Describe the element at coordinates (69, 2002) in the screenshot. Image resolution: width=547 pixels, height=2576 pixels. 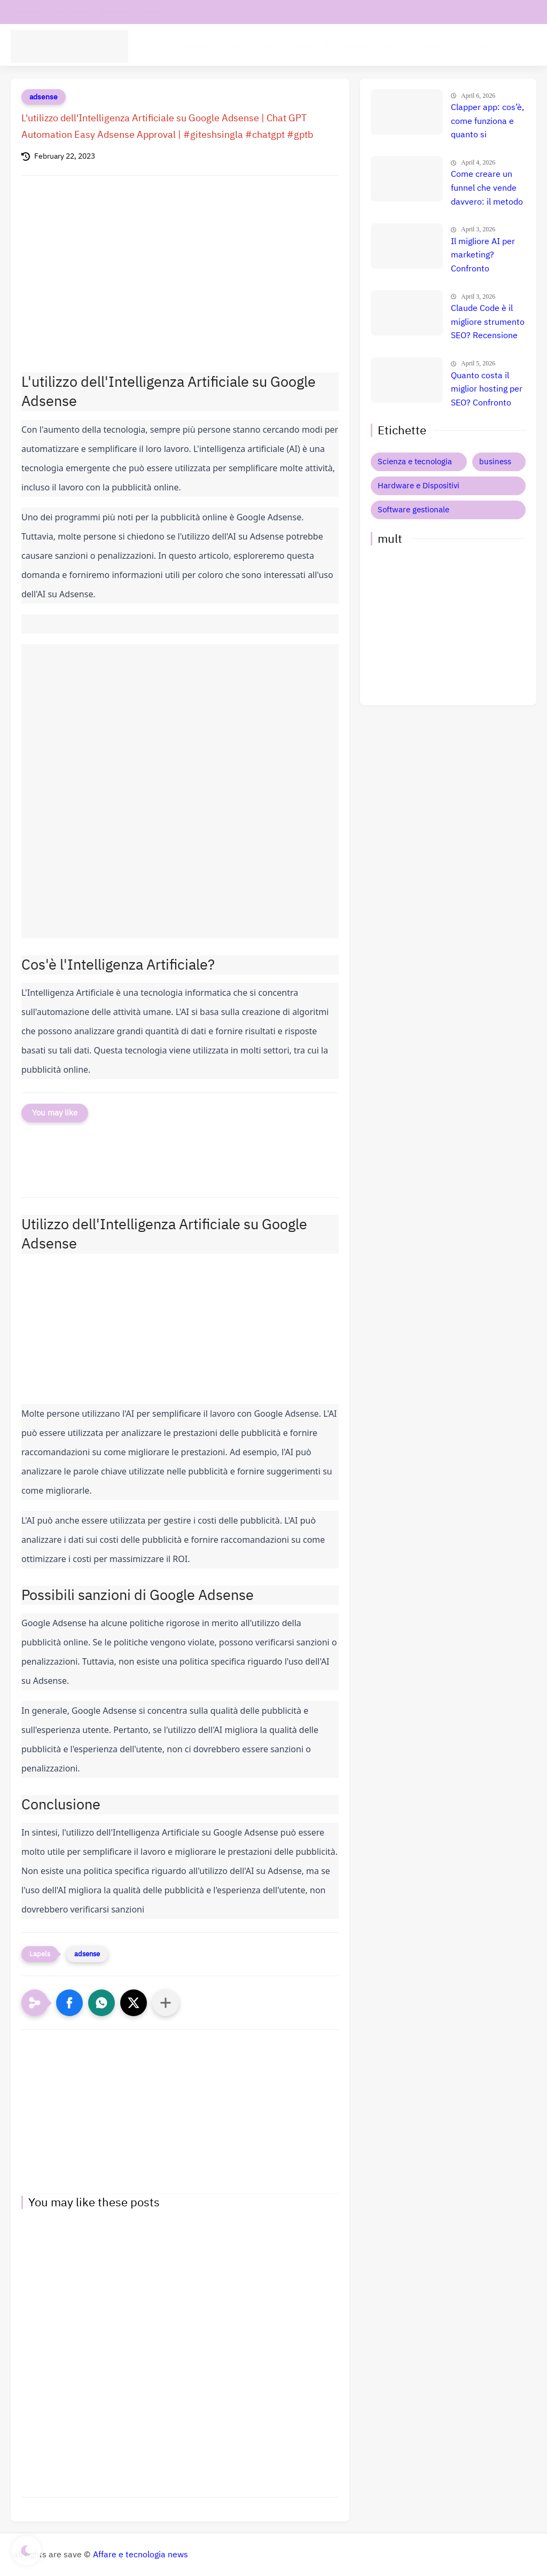
I see `[button]` at that location.